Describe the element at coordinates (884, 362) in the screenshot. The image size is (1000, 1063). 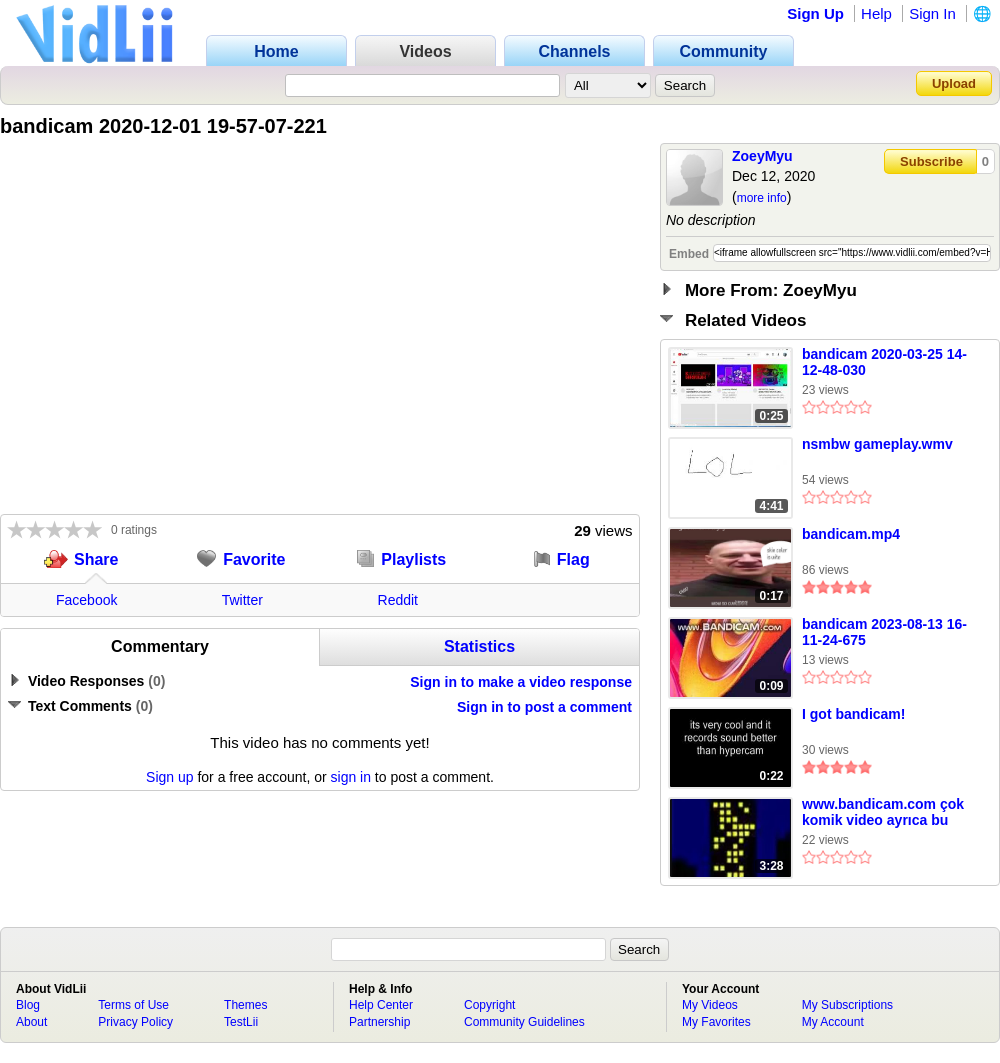
I see `bandicam 2020-03-25 14-12-48-030` at that location.